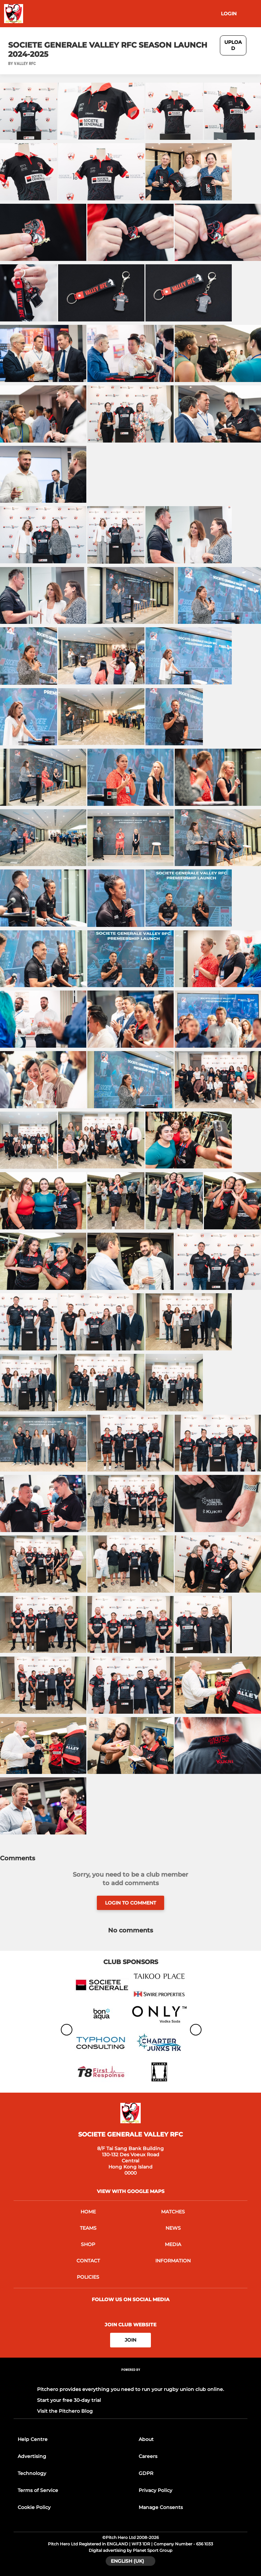 Image resolution: width=261 pixels, height=2576 pixels. I want to click on About, so click(146, 2439).